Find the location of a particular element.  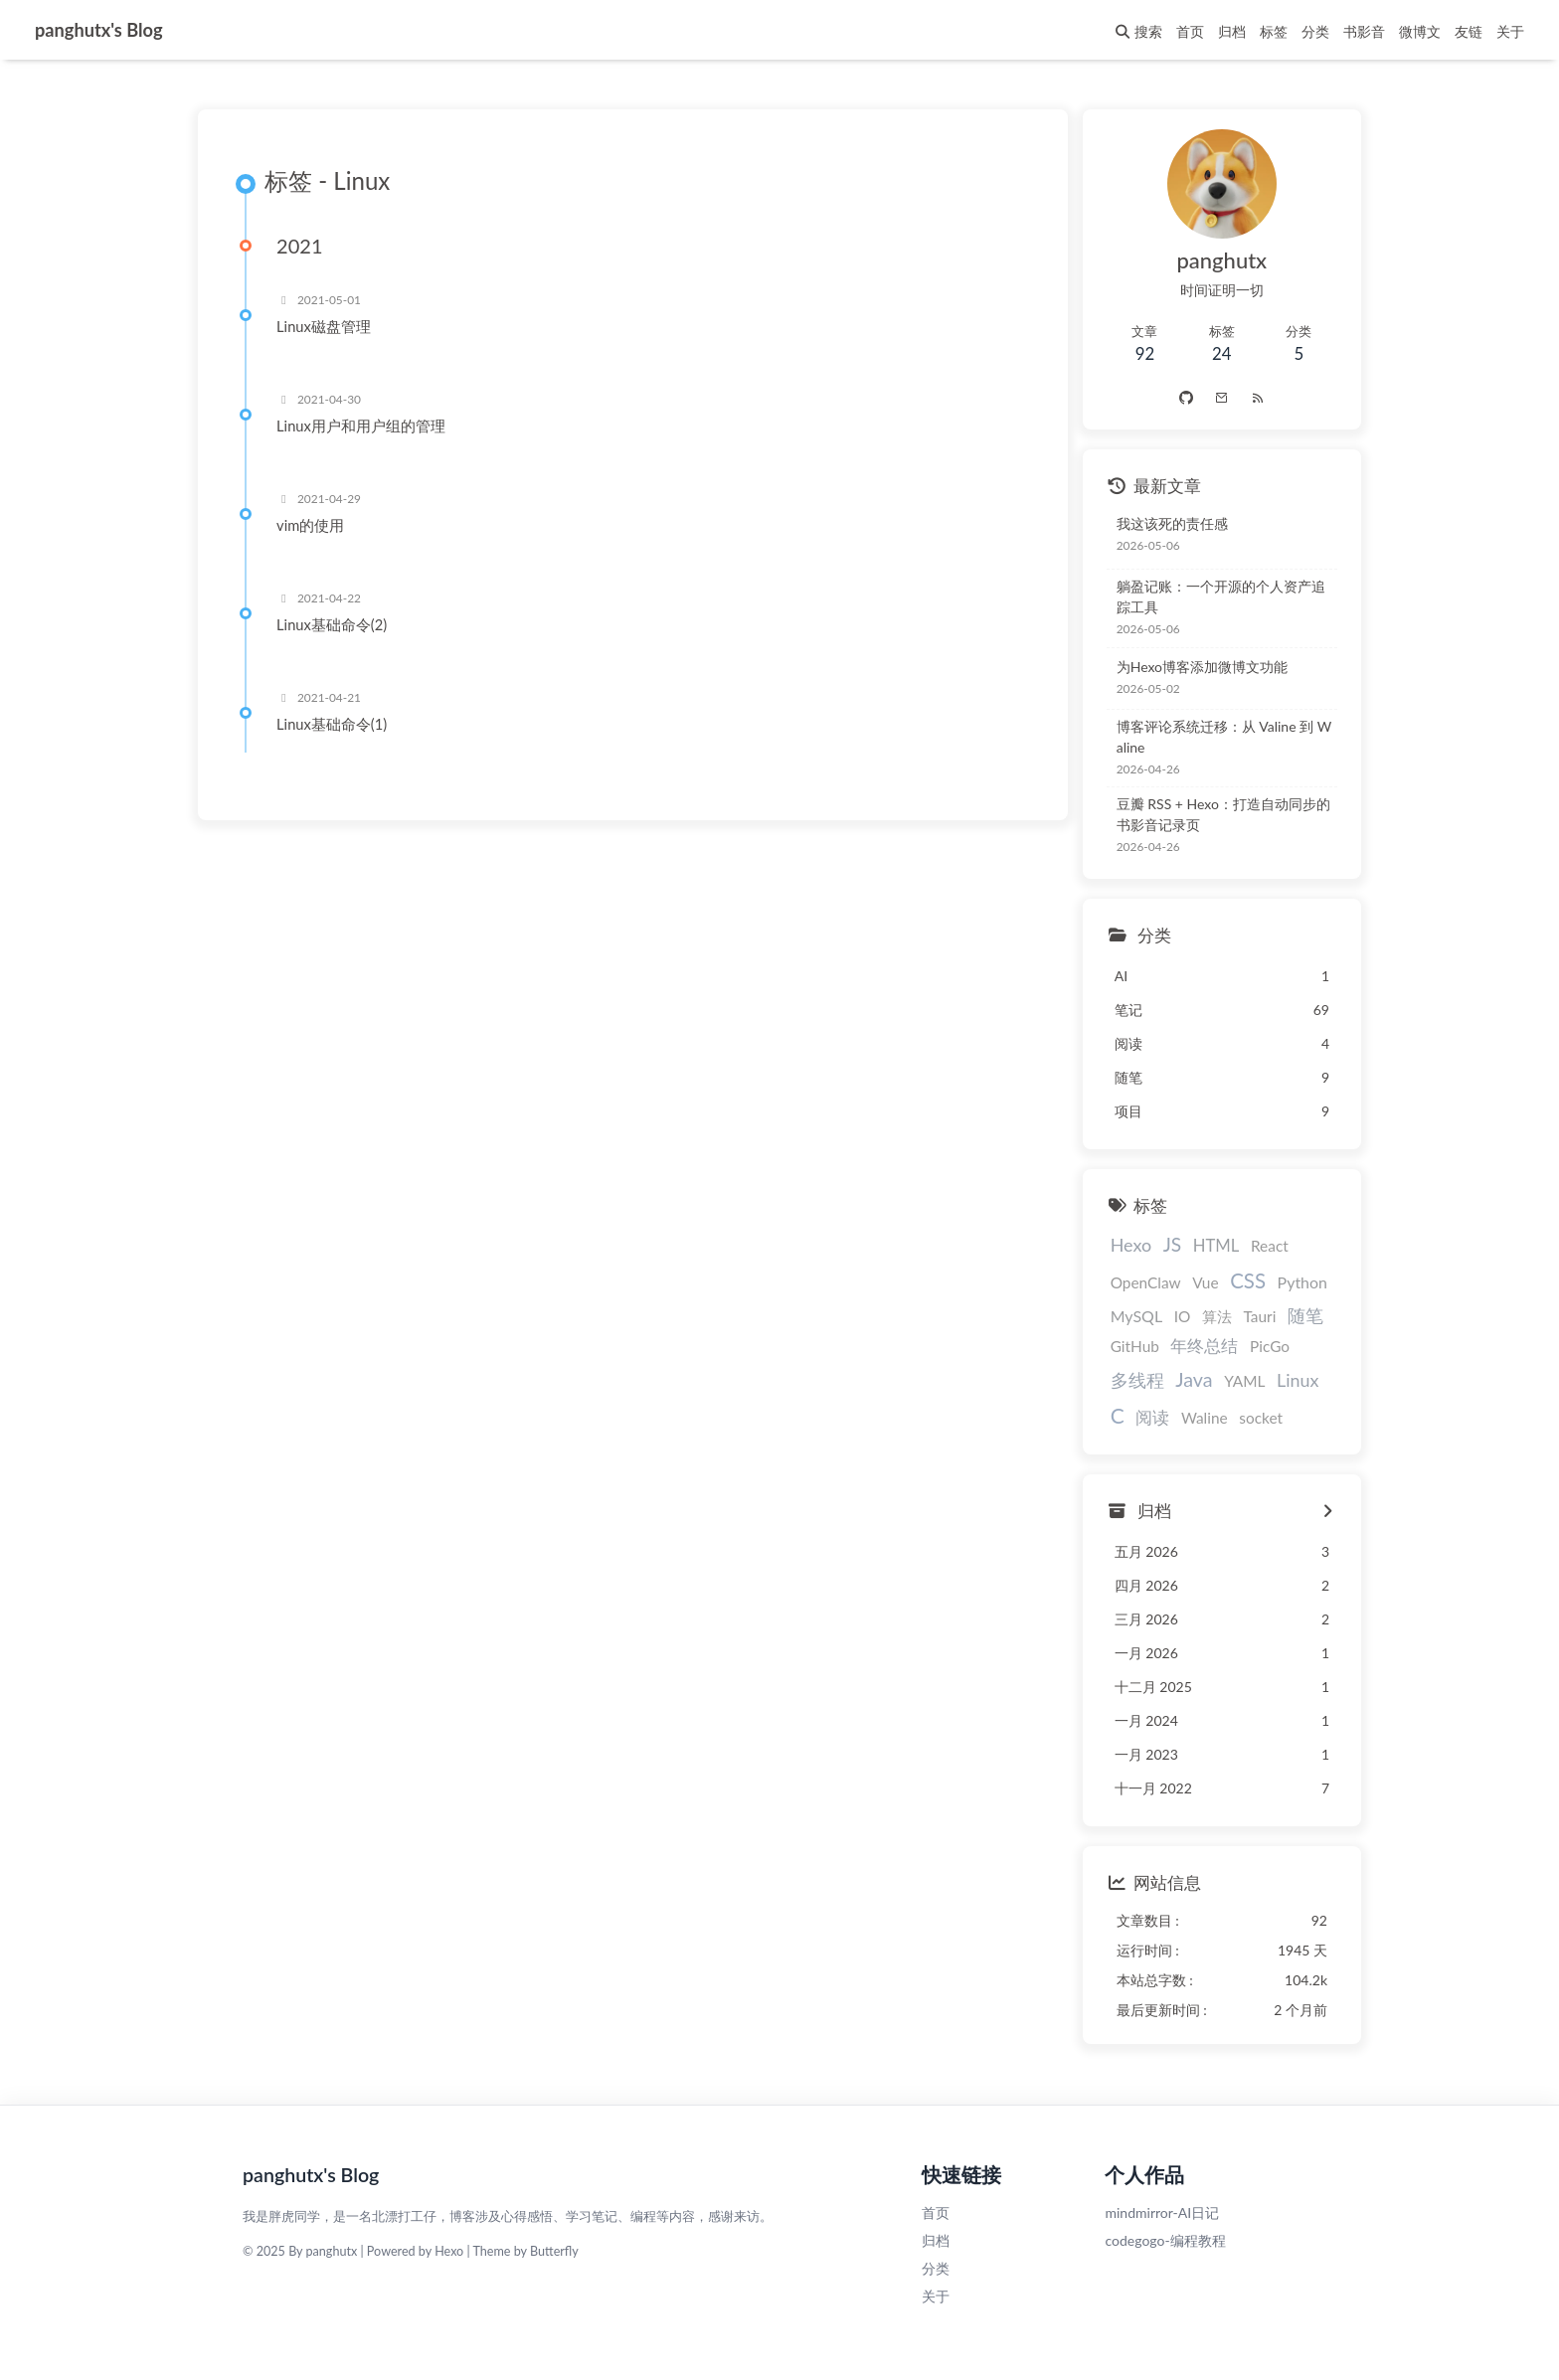

多线程 is located at coordinates (1128, 1380).